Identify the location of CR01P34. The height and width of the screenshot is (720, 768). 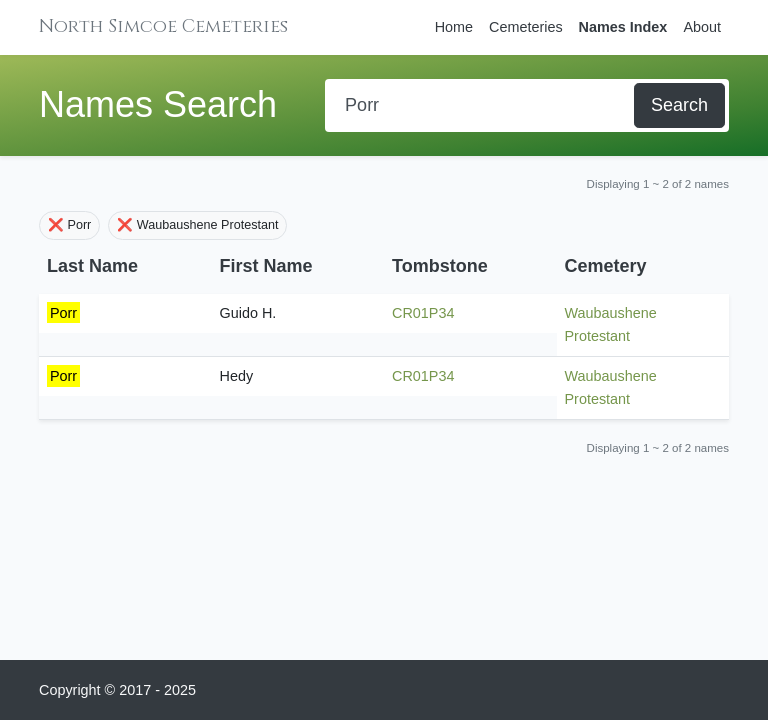
(423, 313).